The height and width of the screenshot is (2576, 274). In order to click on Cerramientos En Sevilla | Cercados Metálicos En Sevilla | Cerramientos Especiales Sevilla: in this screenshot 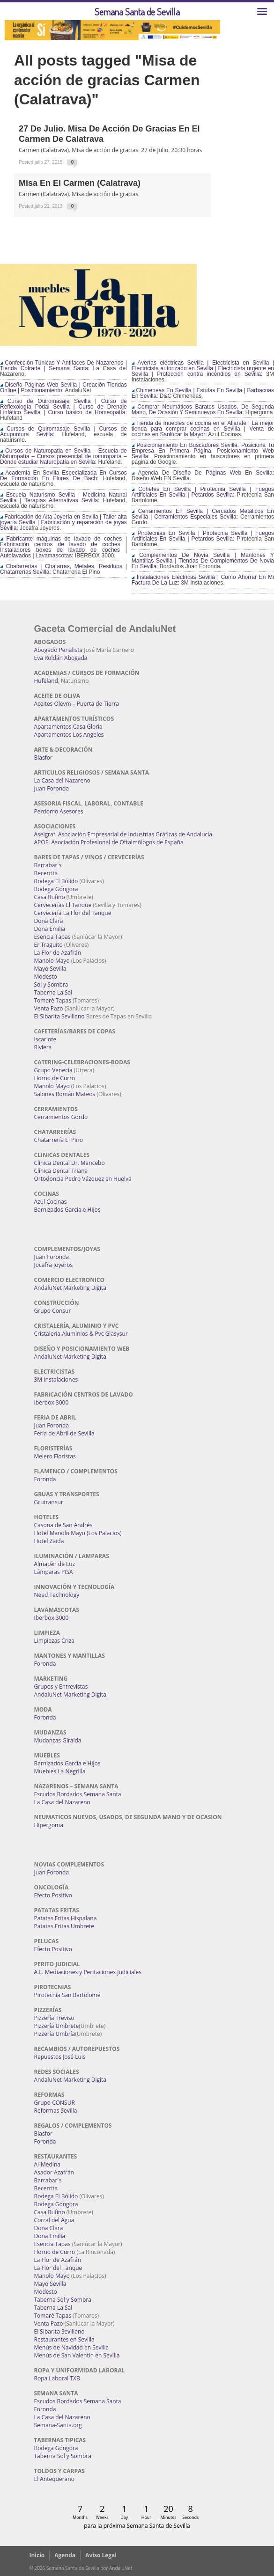, I will do `click(203, 514)`.